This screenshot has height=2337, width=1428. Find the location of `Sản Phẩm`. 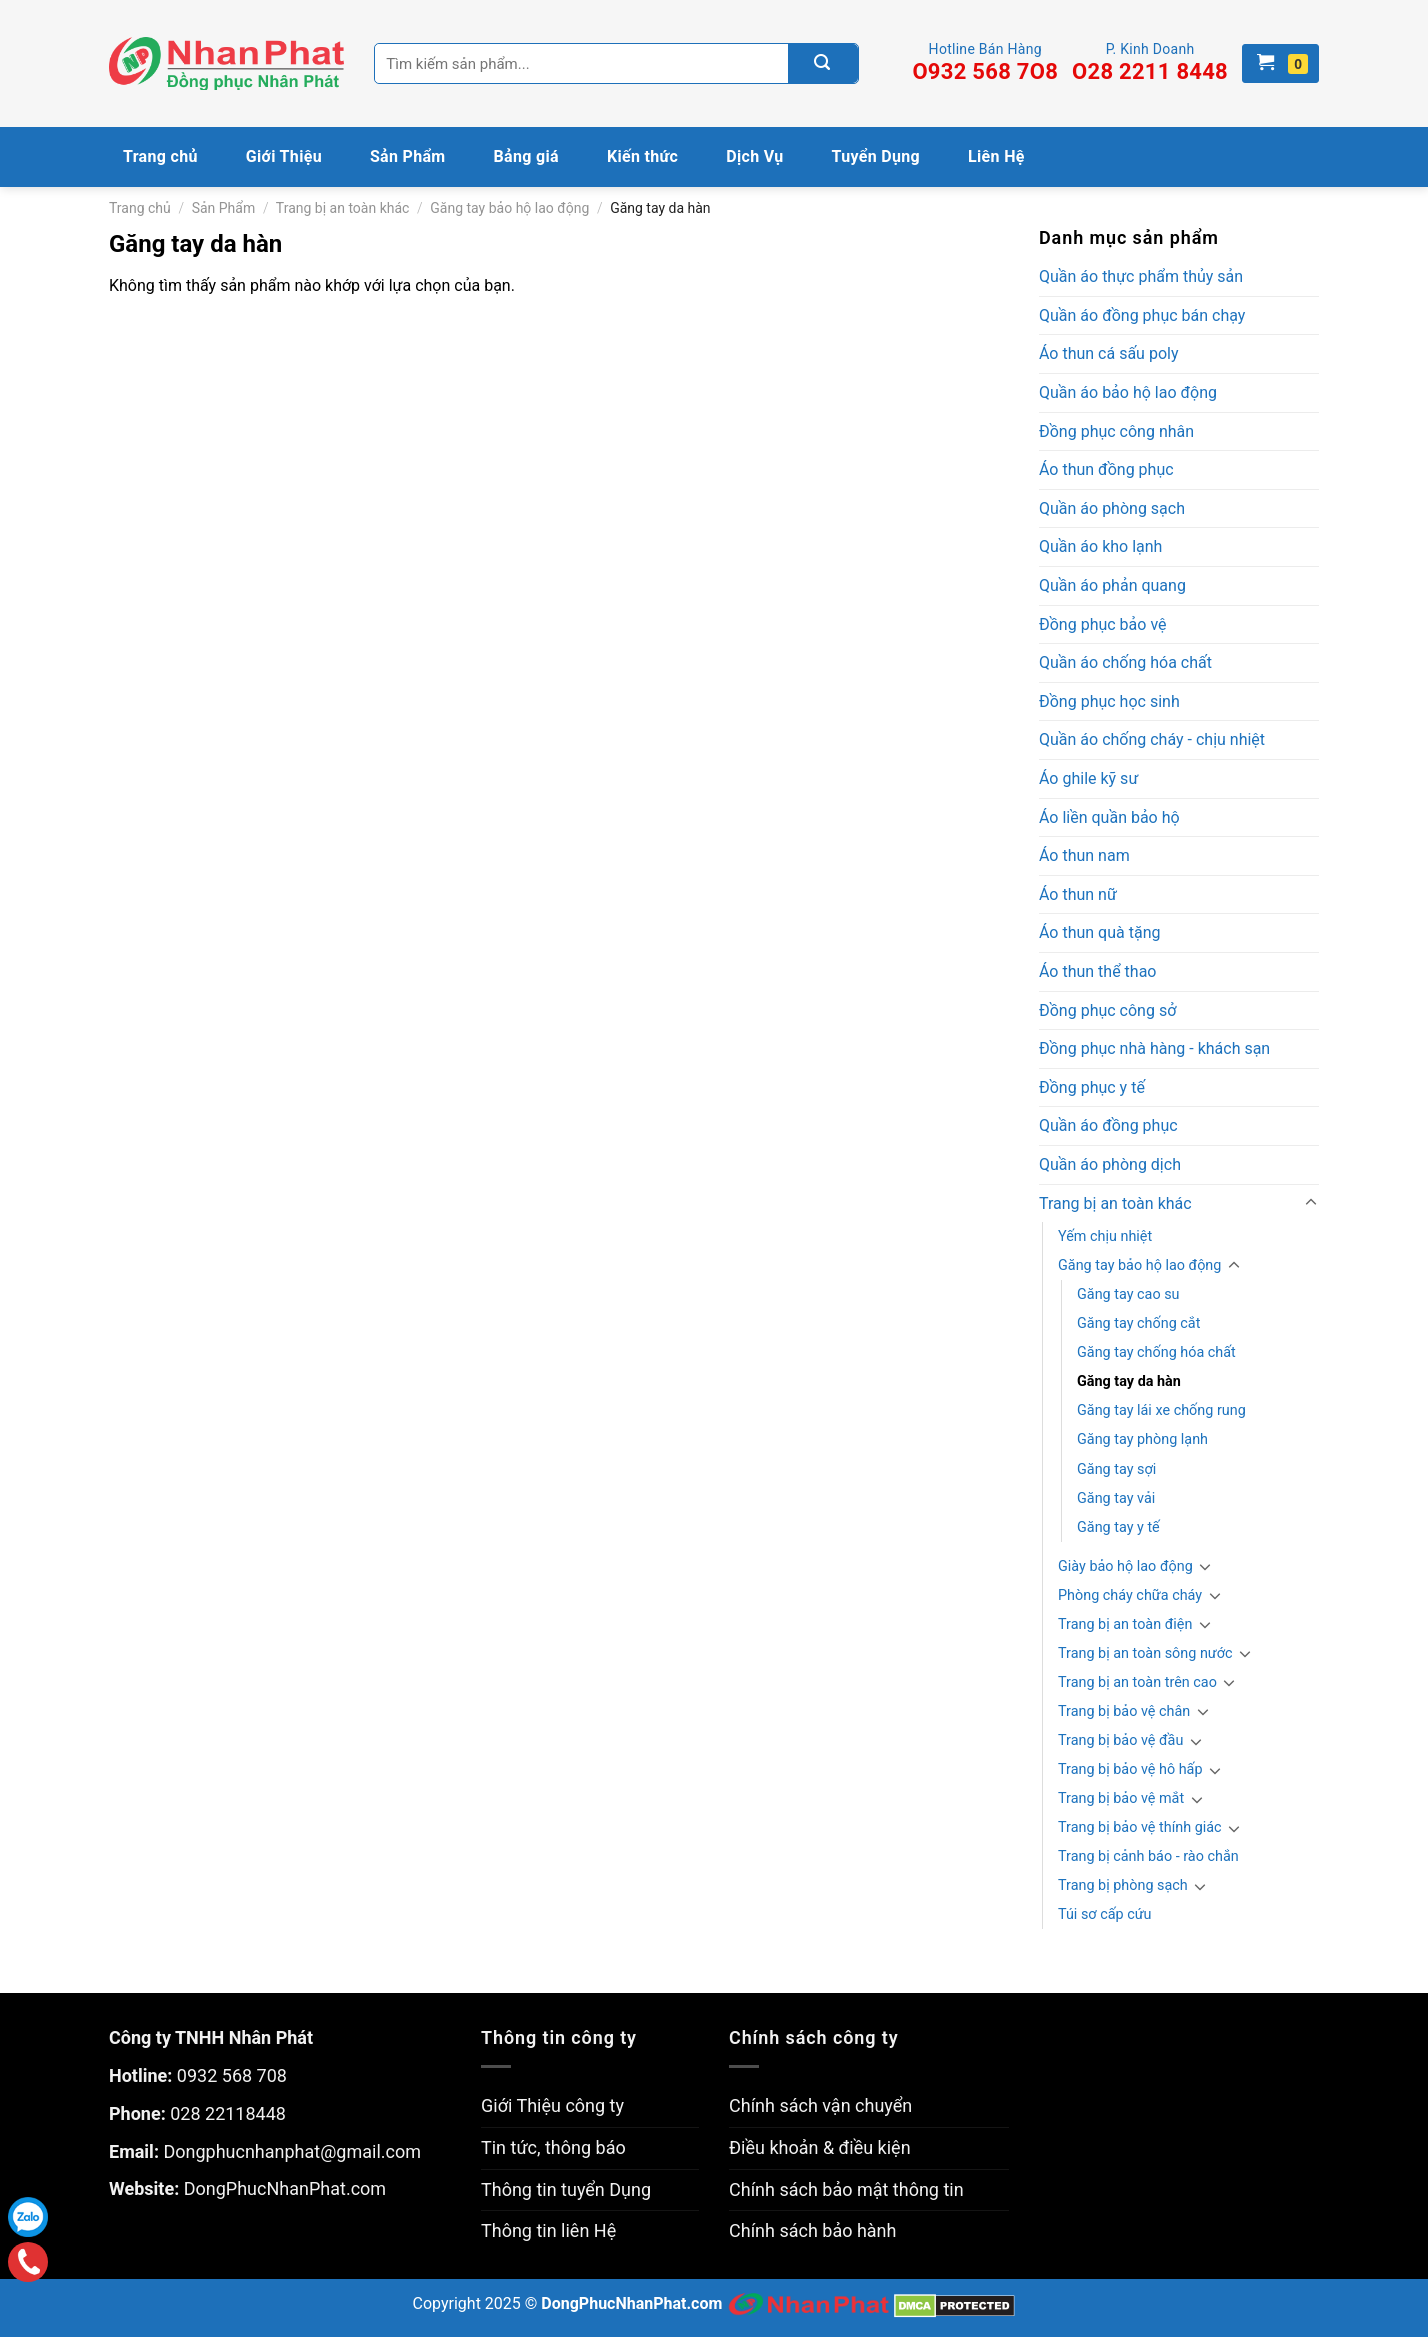

Sản Phẩm is located at coordinates (408, 156).